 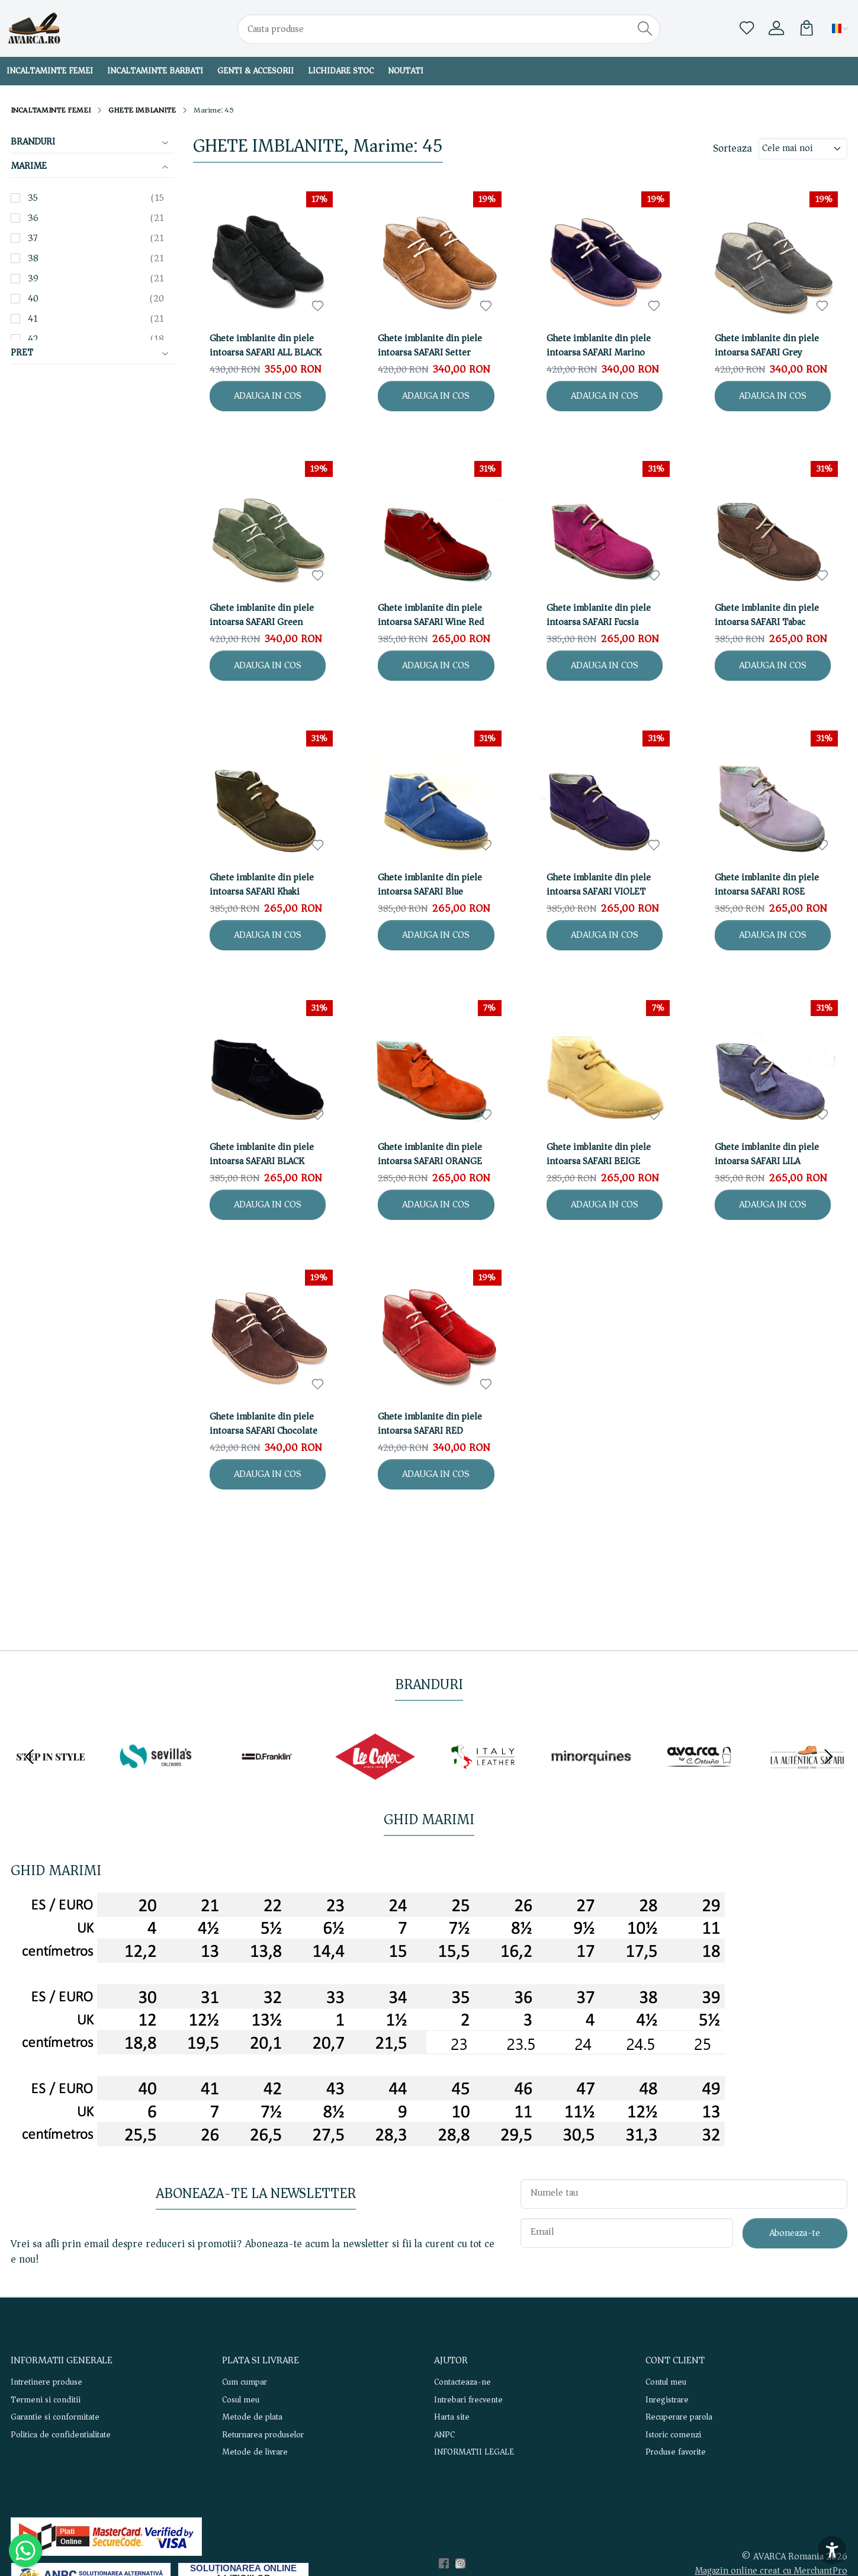 I want to click on INCALTAMINTE FEMEI, so click(x=51, y=110).